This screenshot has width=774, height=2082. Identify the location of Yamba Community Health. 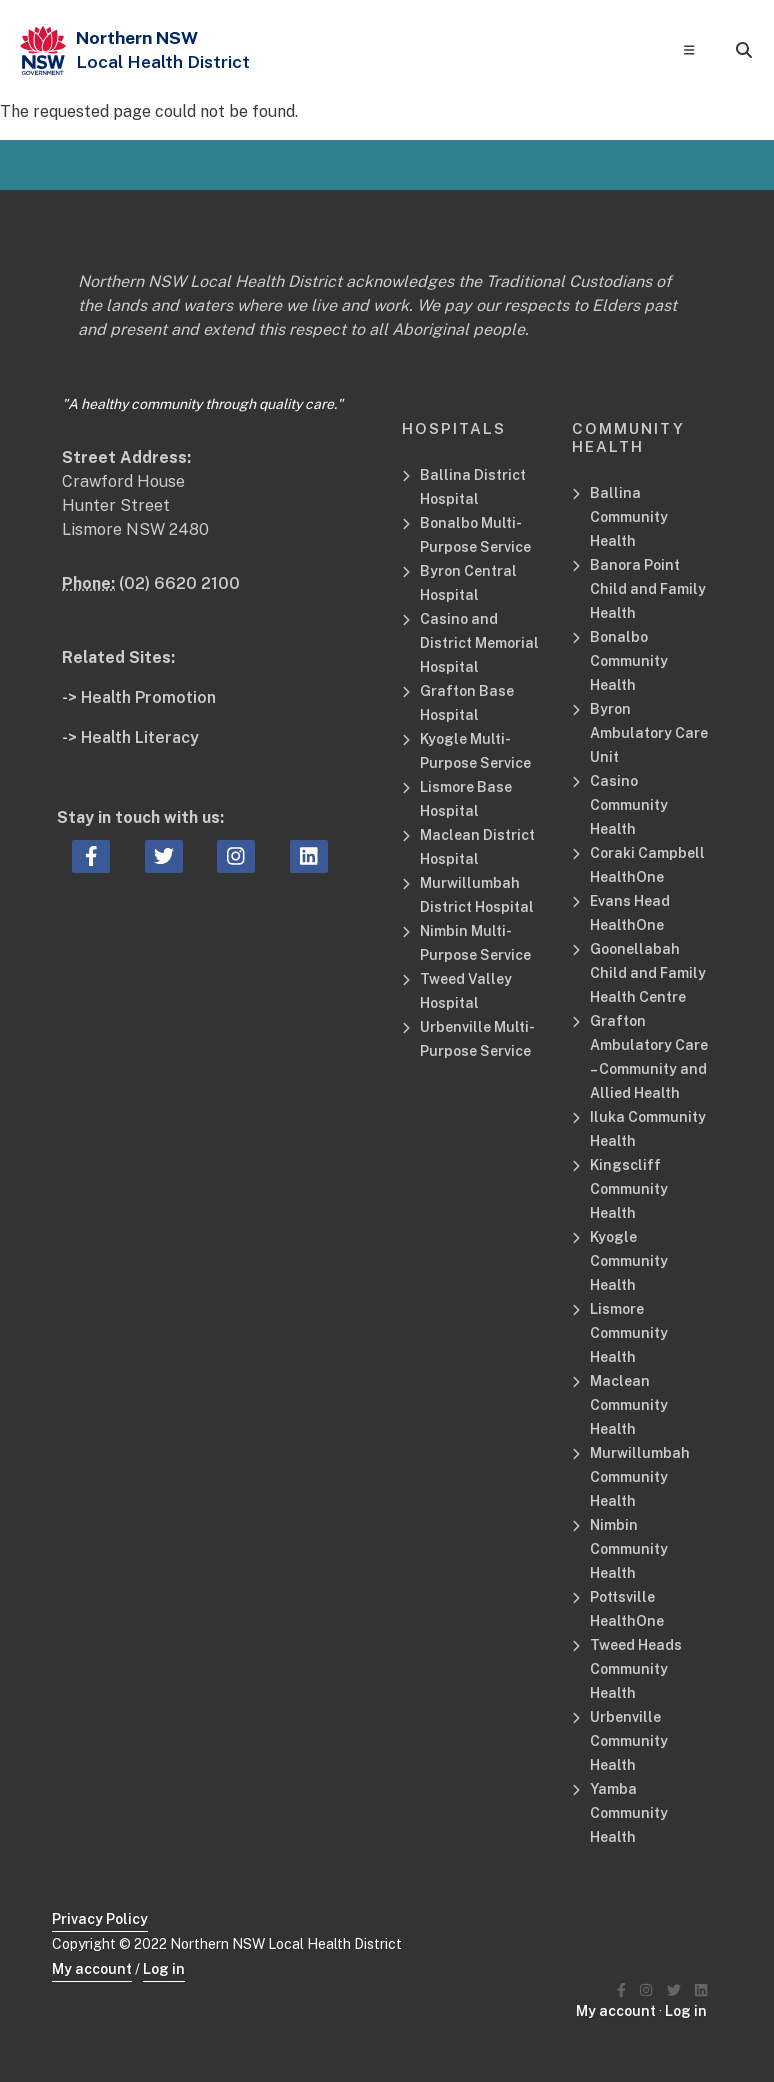
(629, 1813).